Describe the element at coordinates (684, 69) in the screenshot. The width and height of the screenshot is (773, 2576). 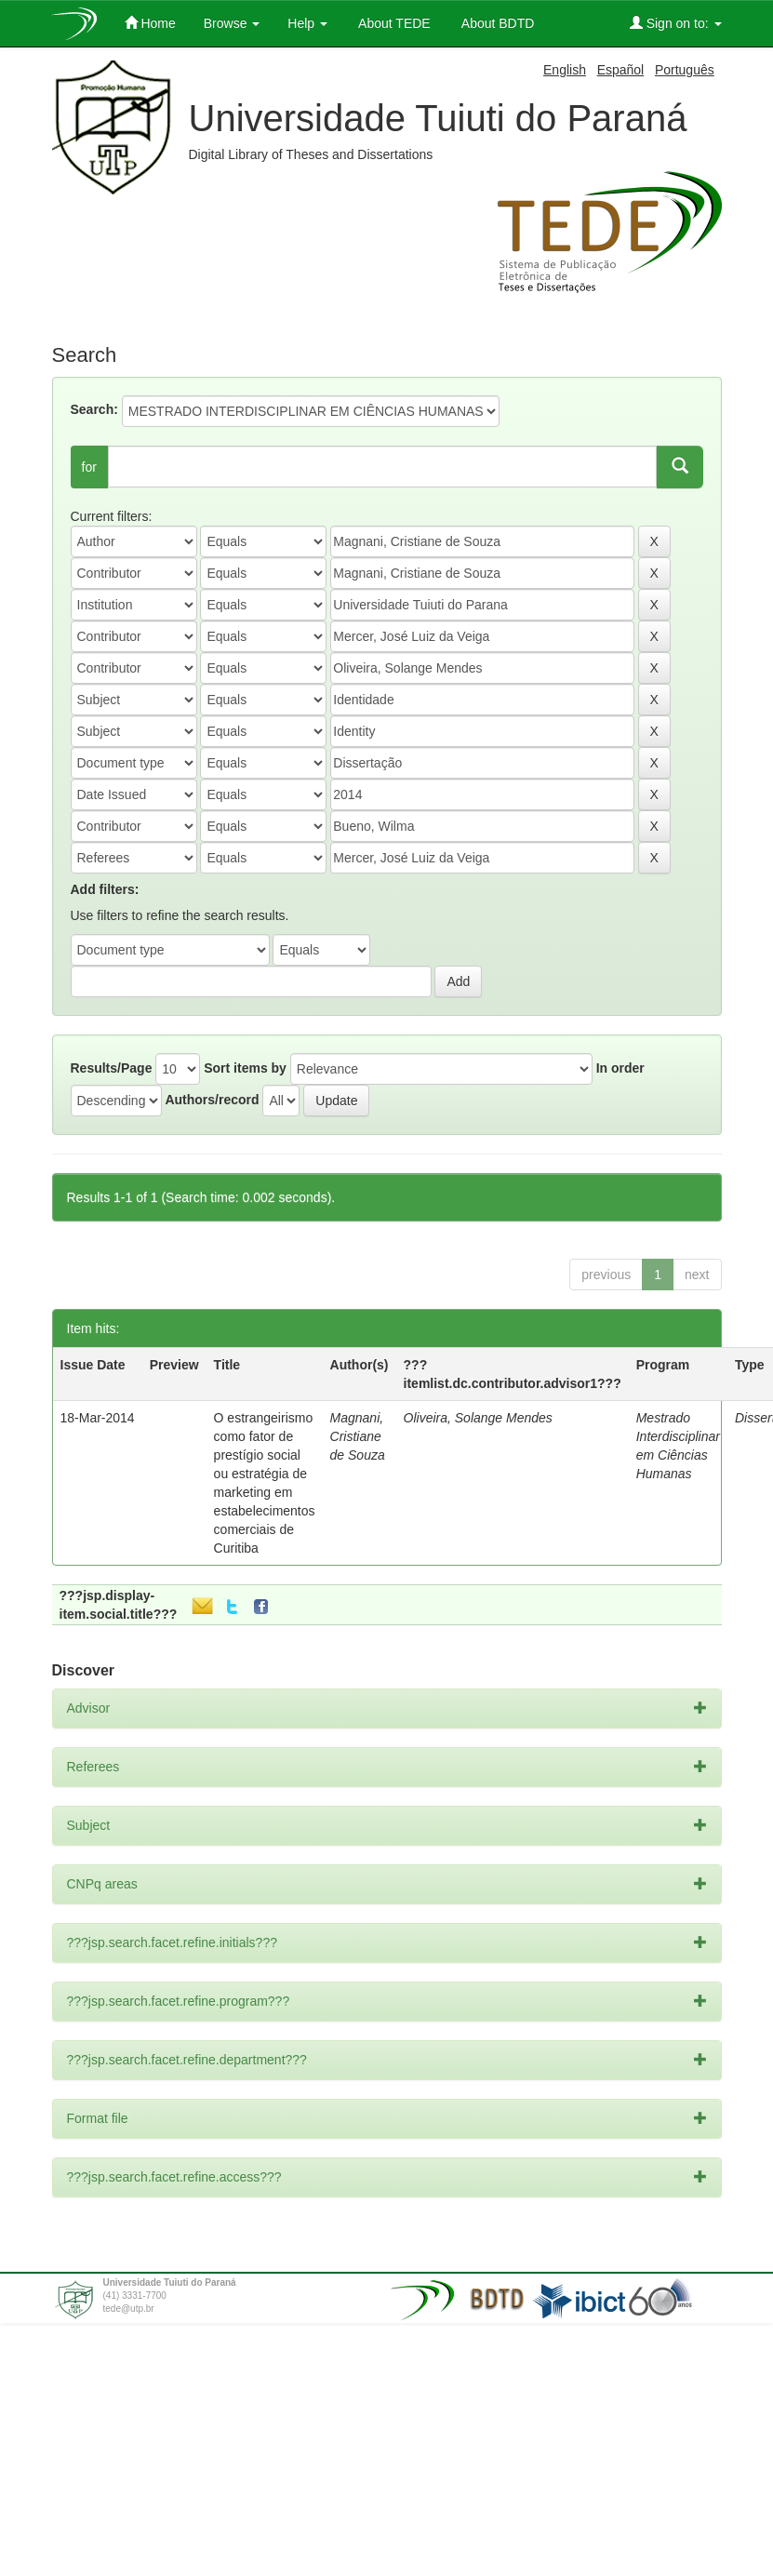
I see `Português` at that location.